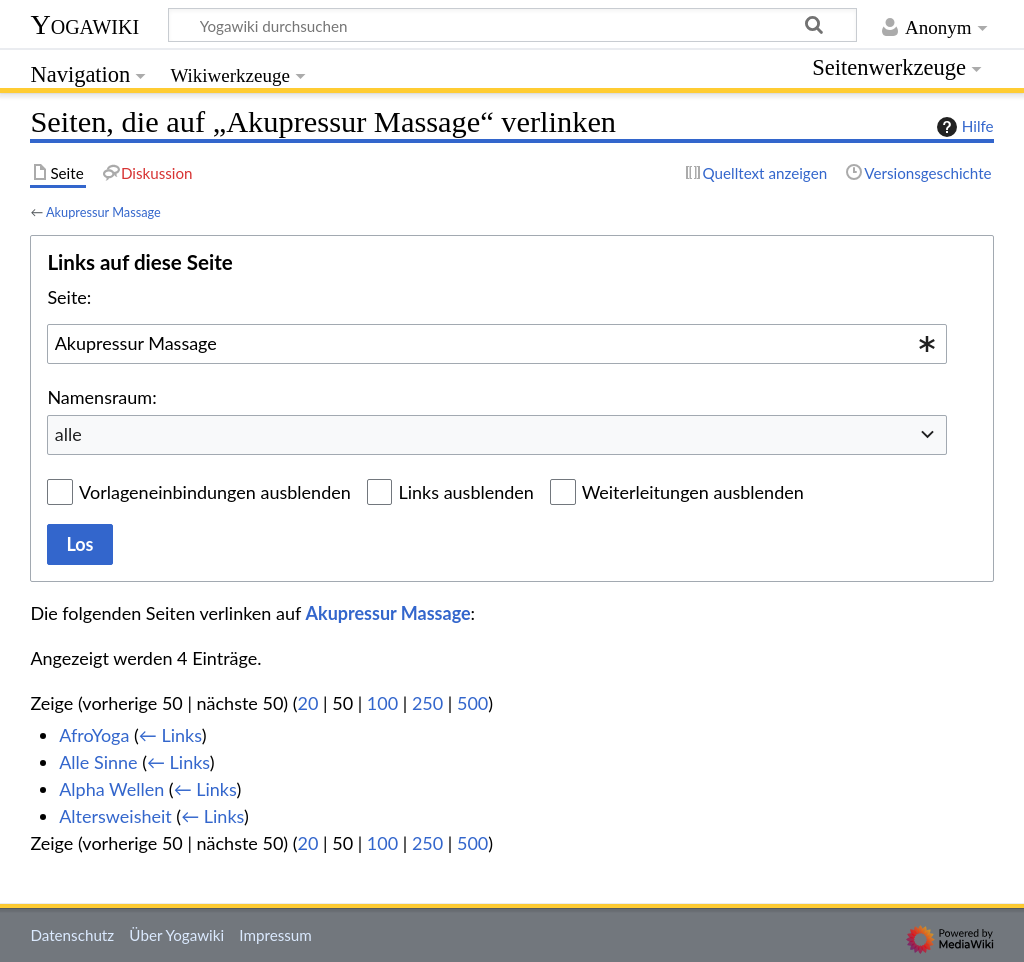 This screenshot has height=962, width=1024. Describe the element at coordinates (101, 397) in the screenshot. I see `Namensraum:` at that location.